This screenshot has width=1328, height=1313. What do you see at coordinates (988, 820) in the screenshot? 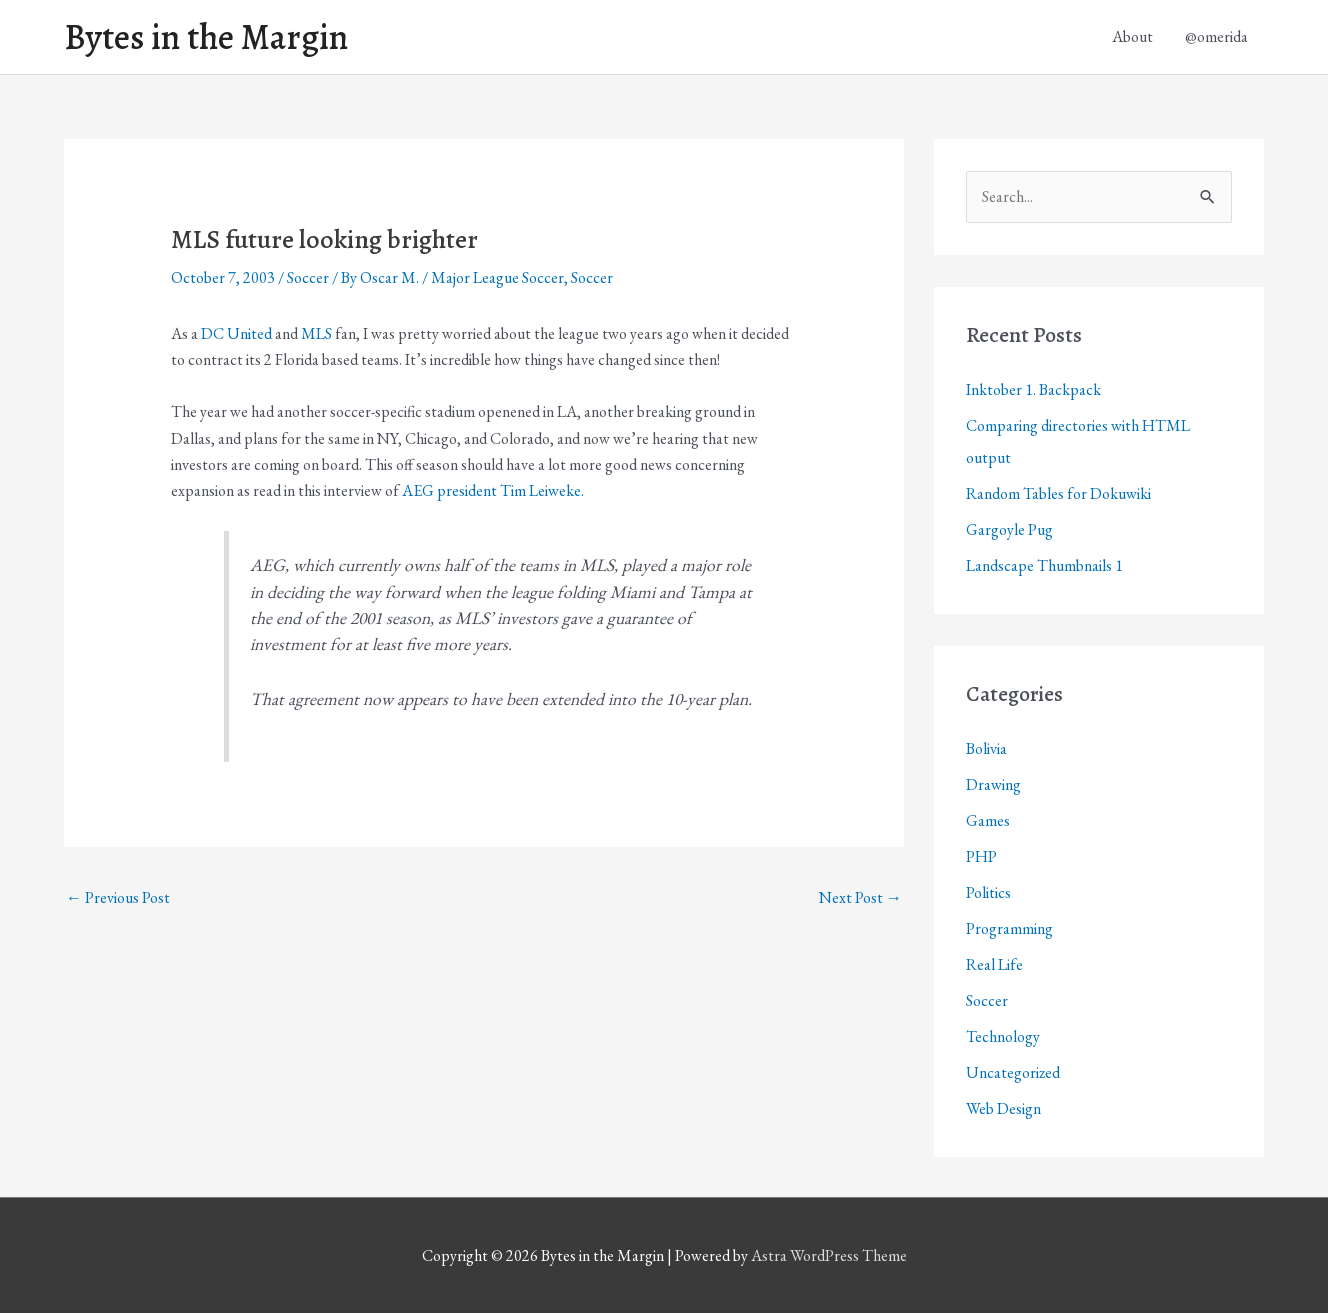
I see `Games` at bounding box center [988, 820].